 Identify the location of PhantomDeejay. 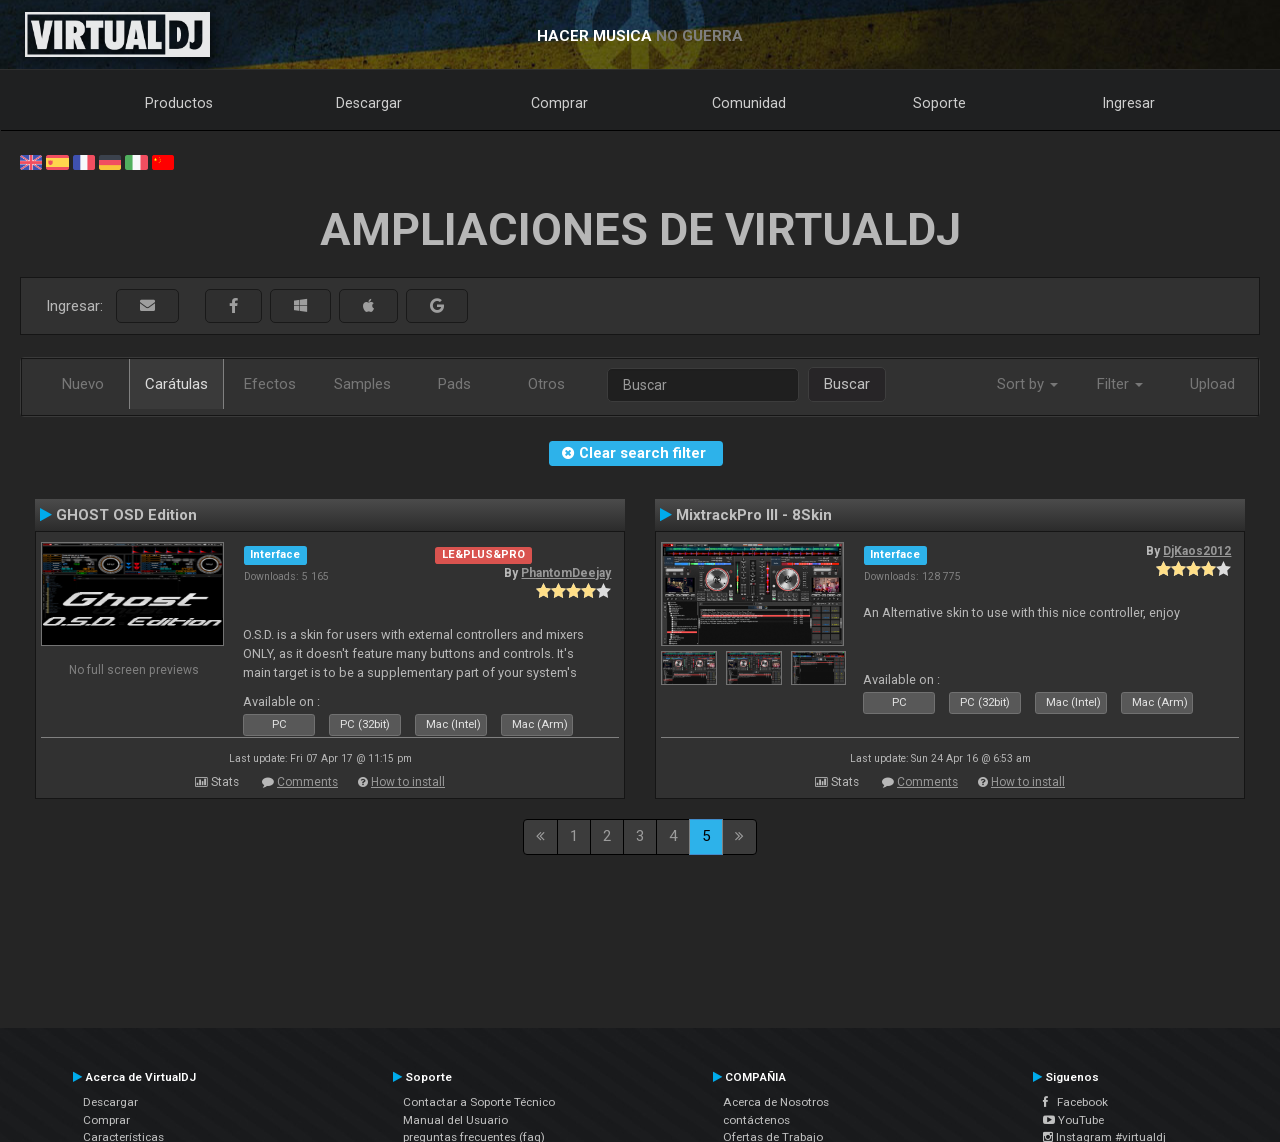
(566, 573).